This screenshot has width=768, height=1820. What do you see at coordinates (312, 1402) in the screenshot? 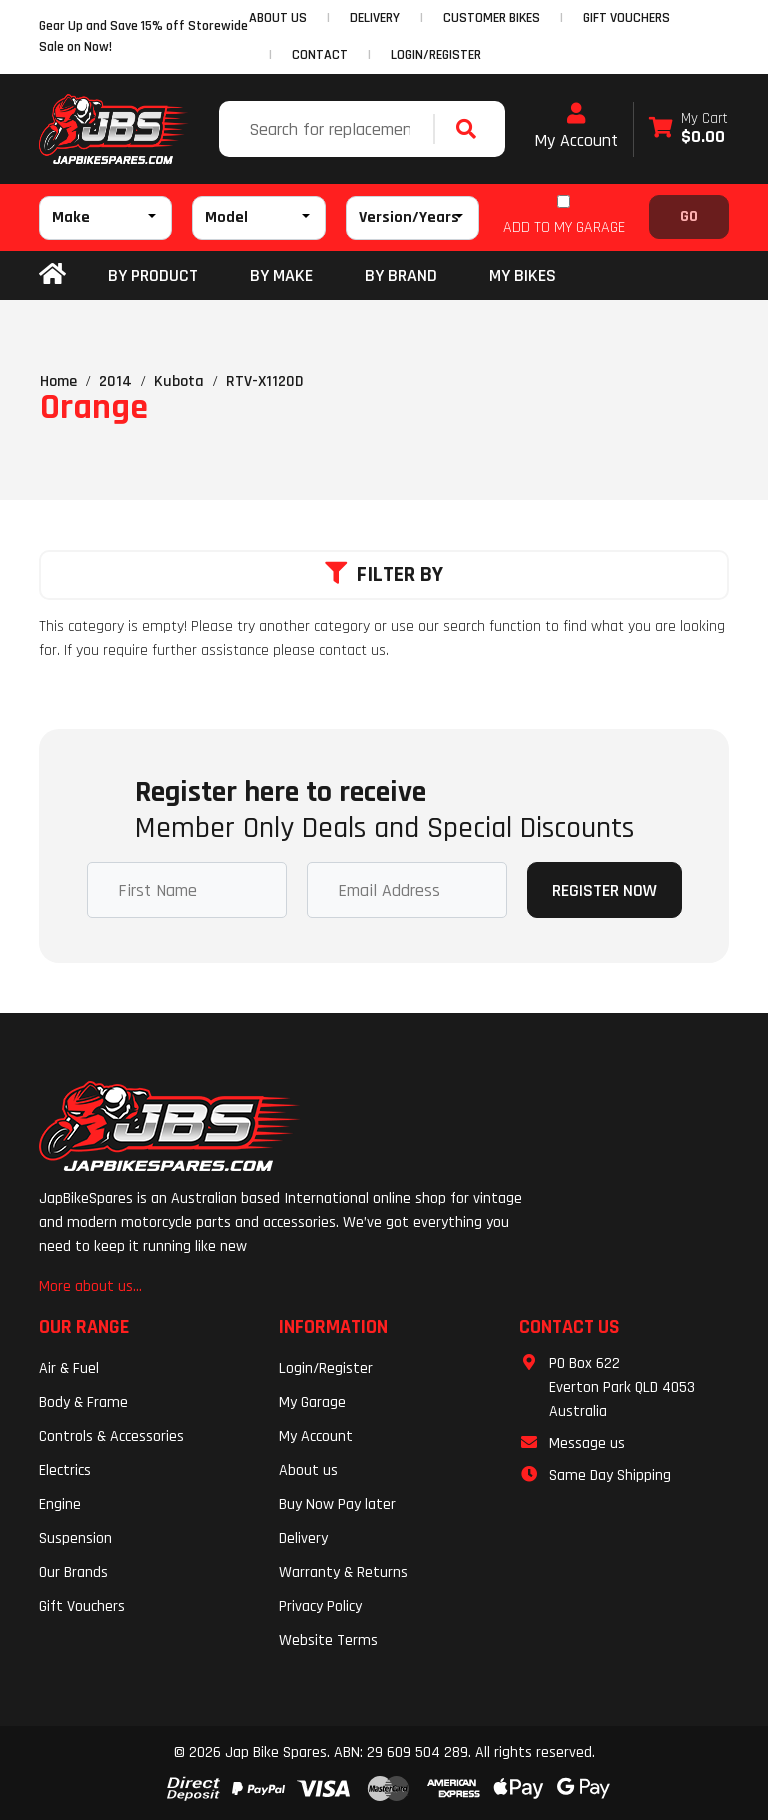
I see `My Garage` at bounding box center [312, 1402].